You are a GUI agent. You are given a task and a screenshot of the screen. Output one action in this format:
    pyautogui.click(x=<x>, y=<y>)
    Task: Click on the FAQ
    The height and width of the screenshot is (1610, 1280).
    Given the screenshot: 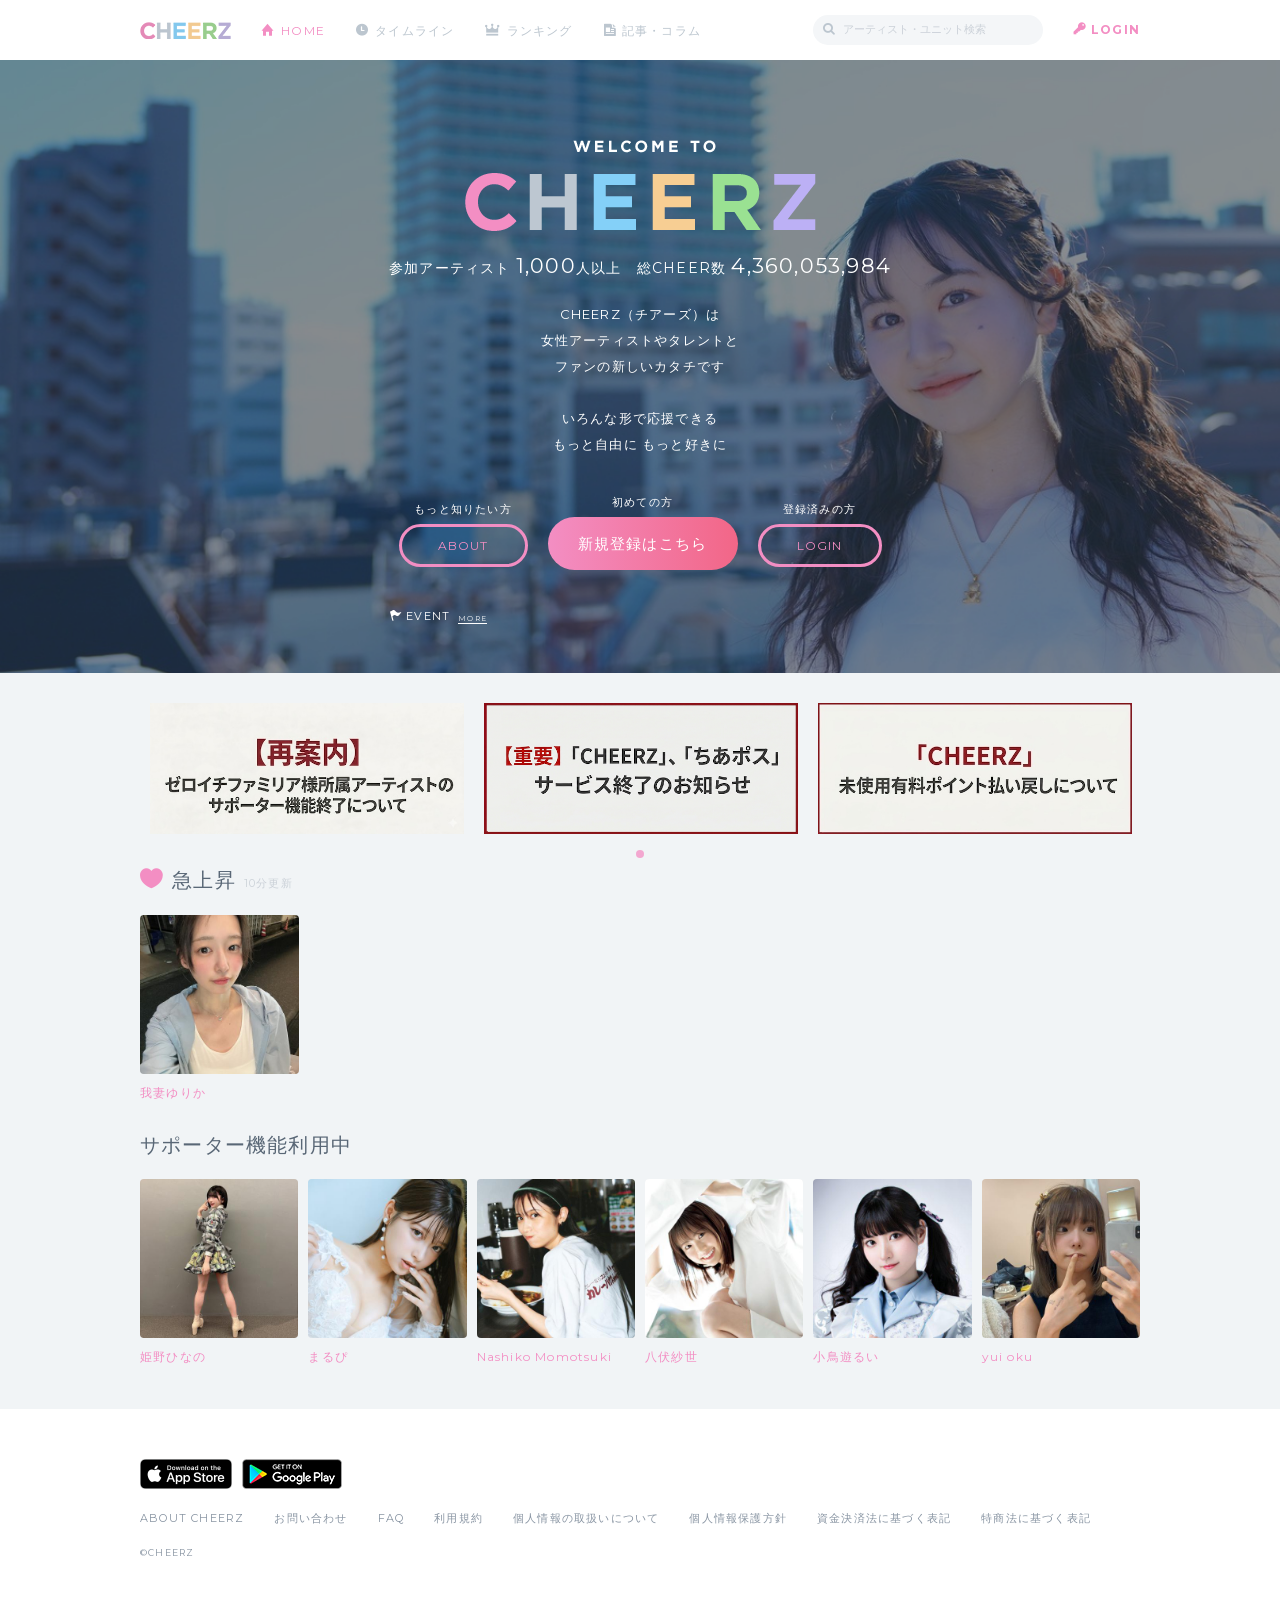 What is the action you would take?
    pyautogui.click(x=391, y=1518)
    